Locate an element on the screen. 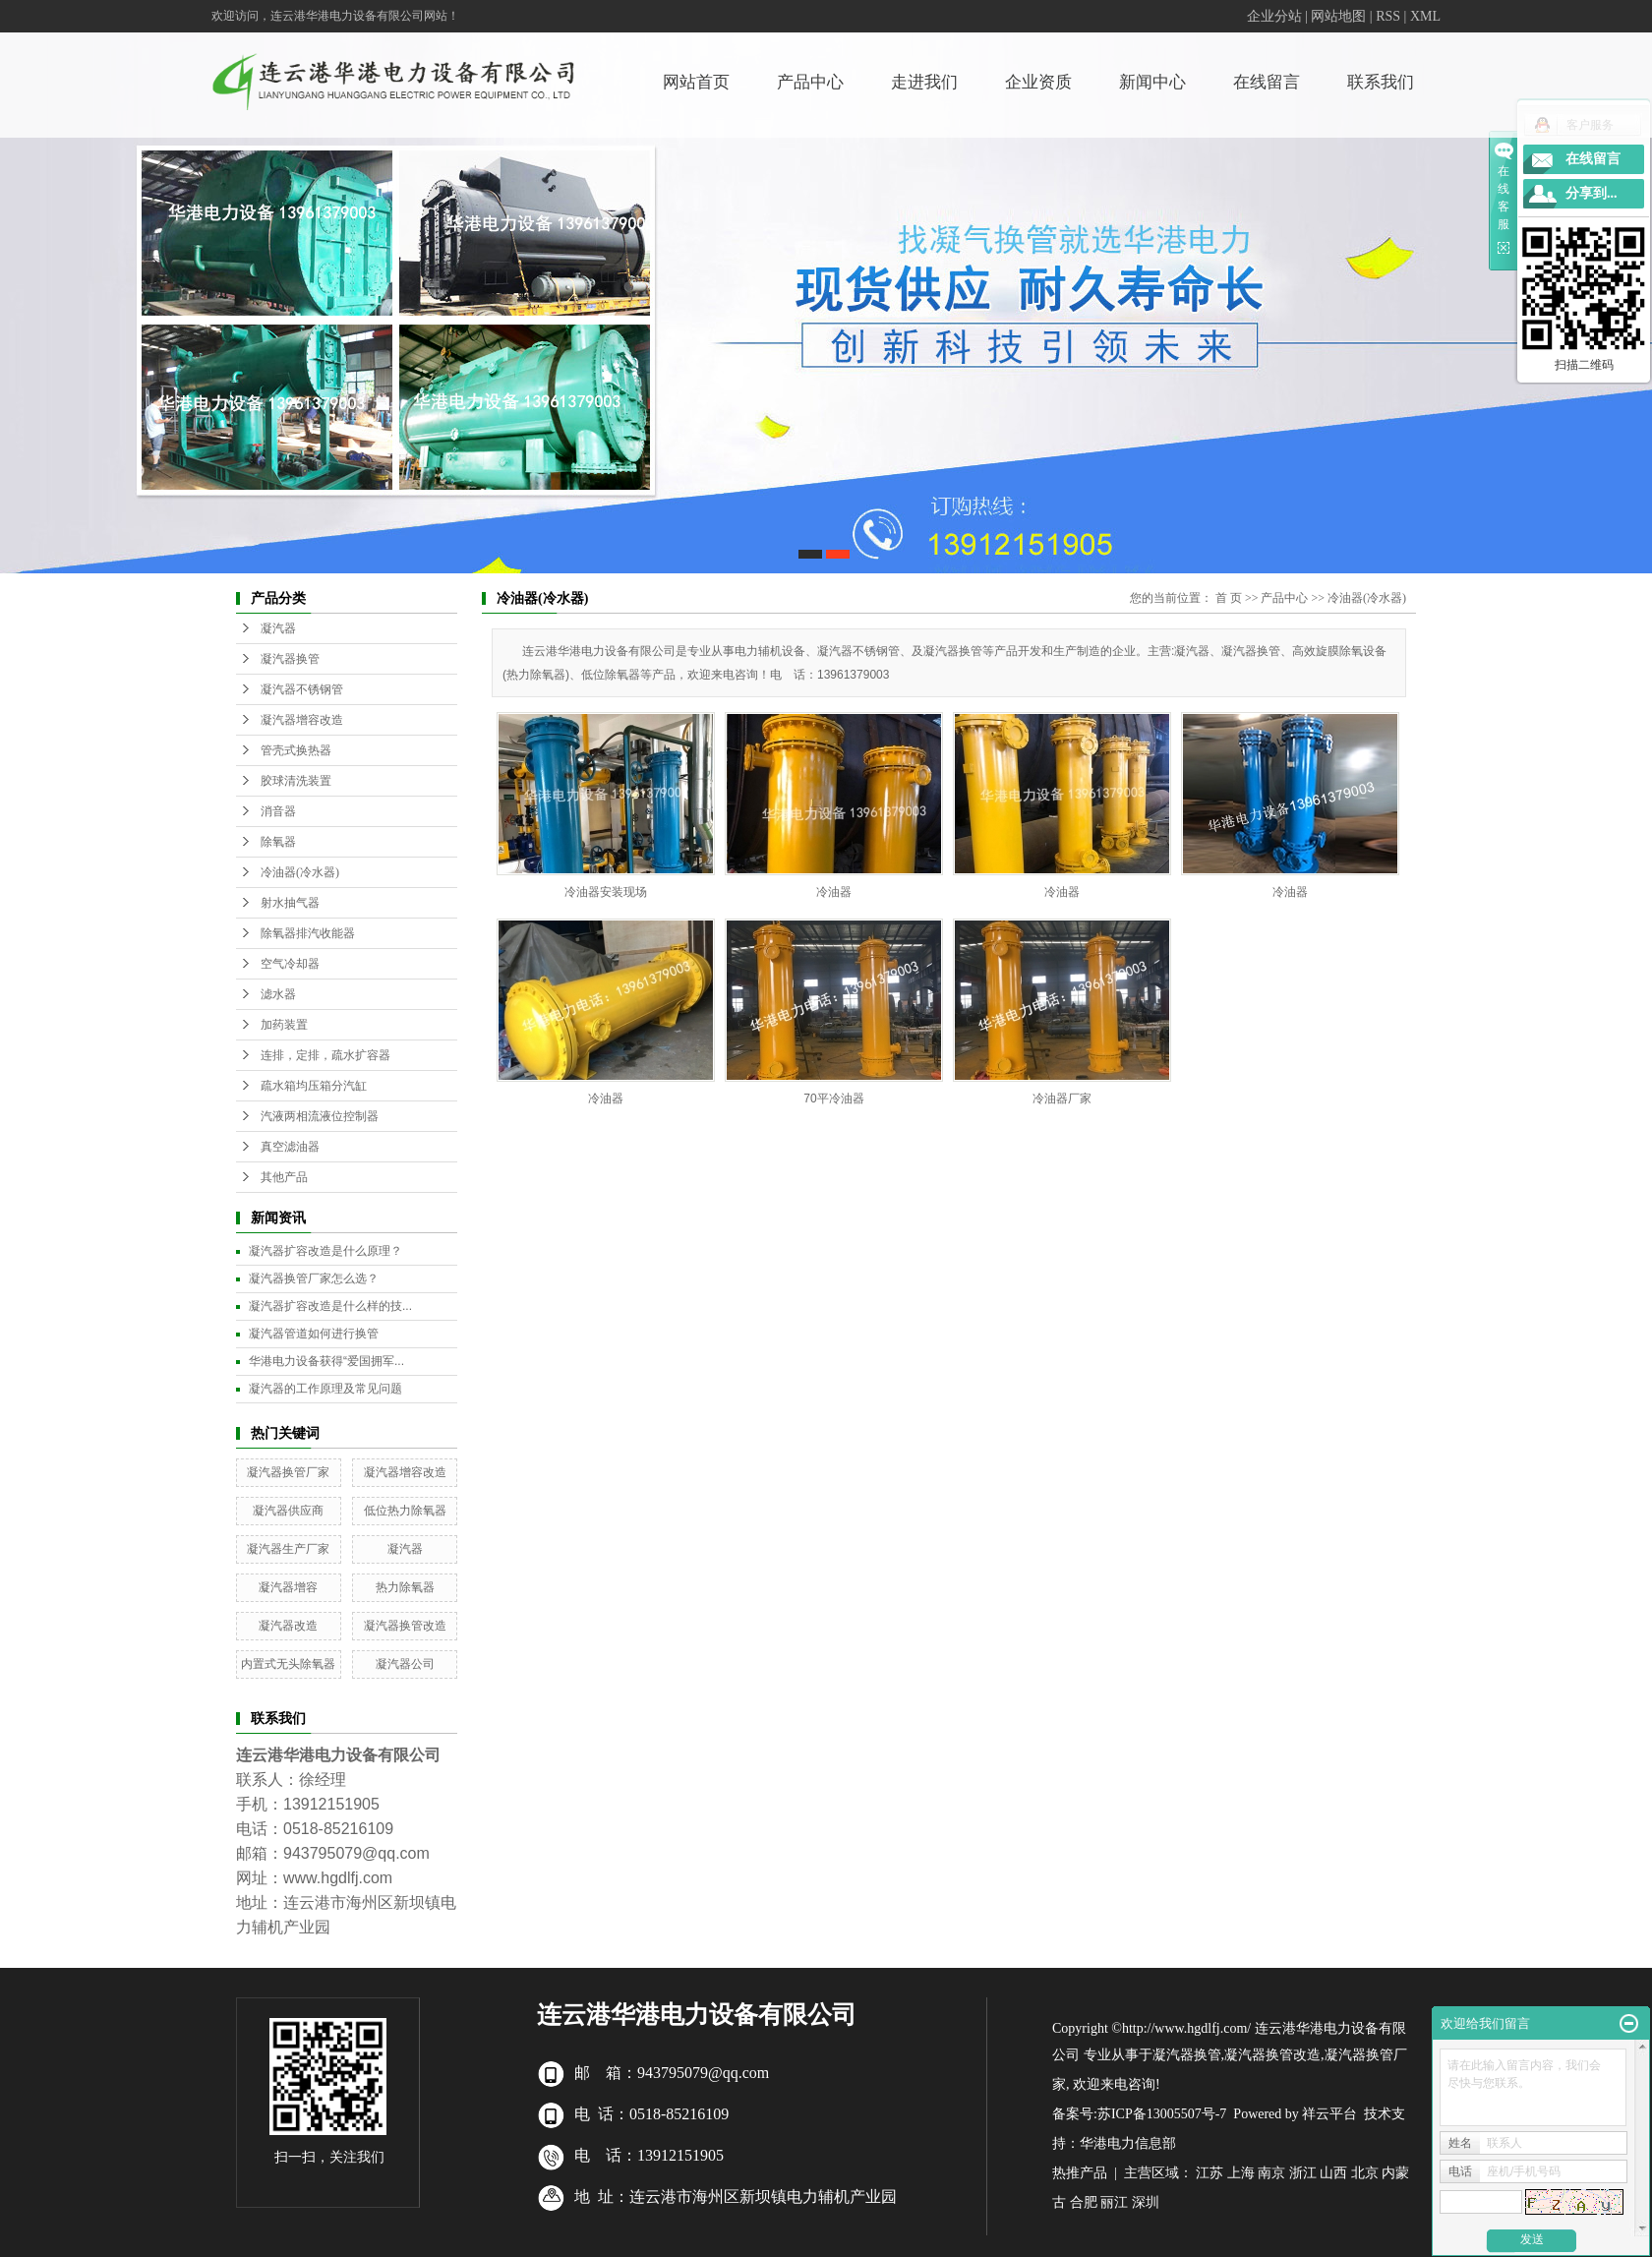 The height and width of the screenshot is (2257, 1652). 分享到... is located at coordinates (1591, 193).